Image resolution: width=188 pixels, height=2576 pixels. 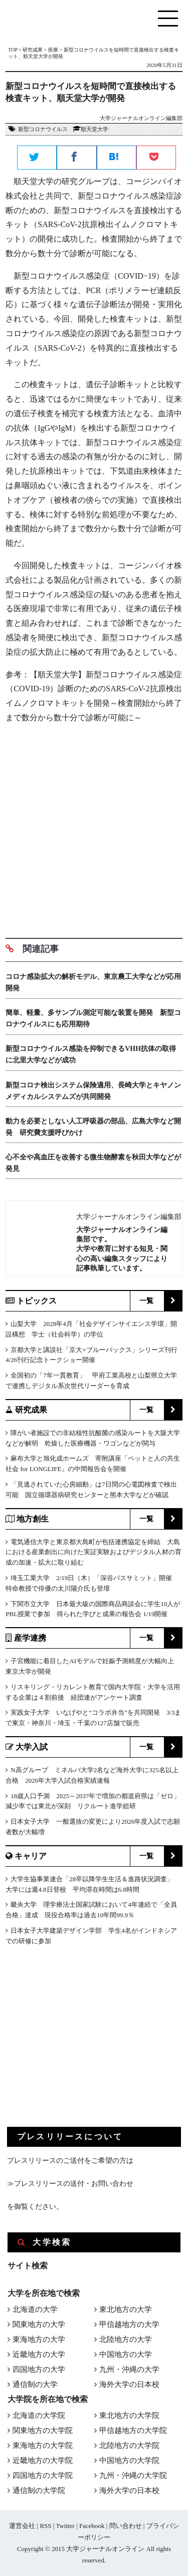 I want to click on RSS, so click(x=45, y=2525).